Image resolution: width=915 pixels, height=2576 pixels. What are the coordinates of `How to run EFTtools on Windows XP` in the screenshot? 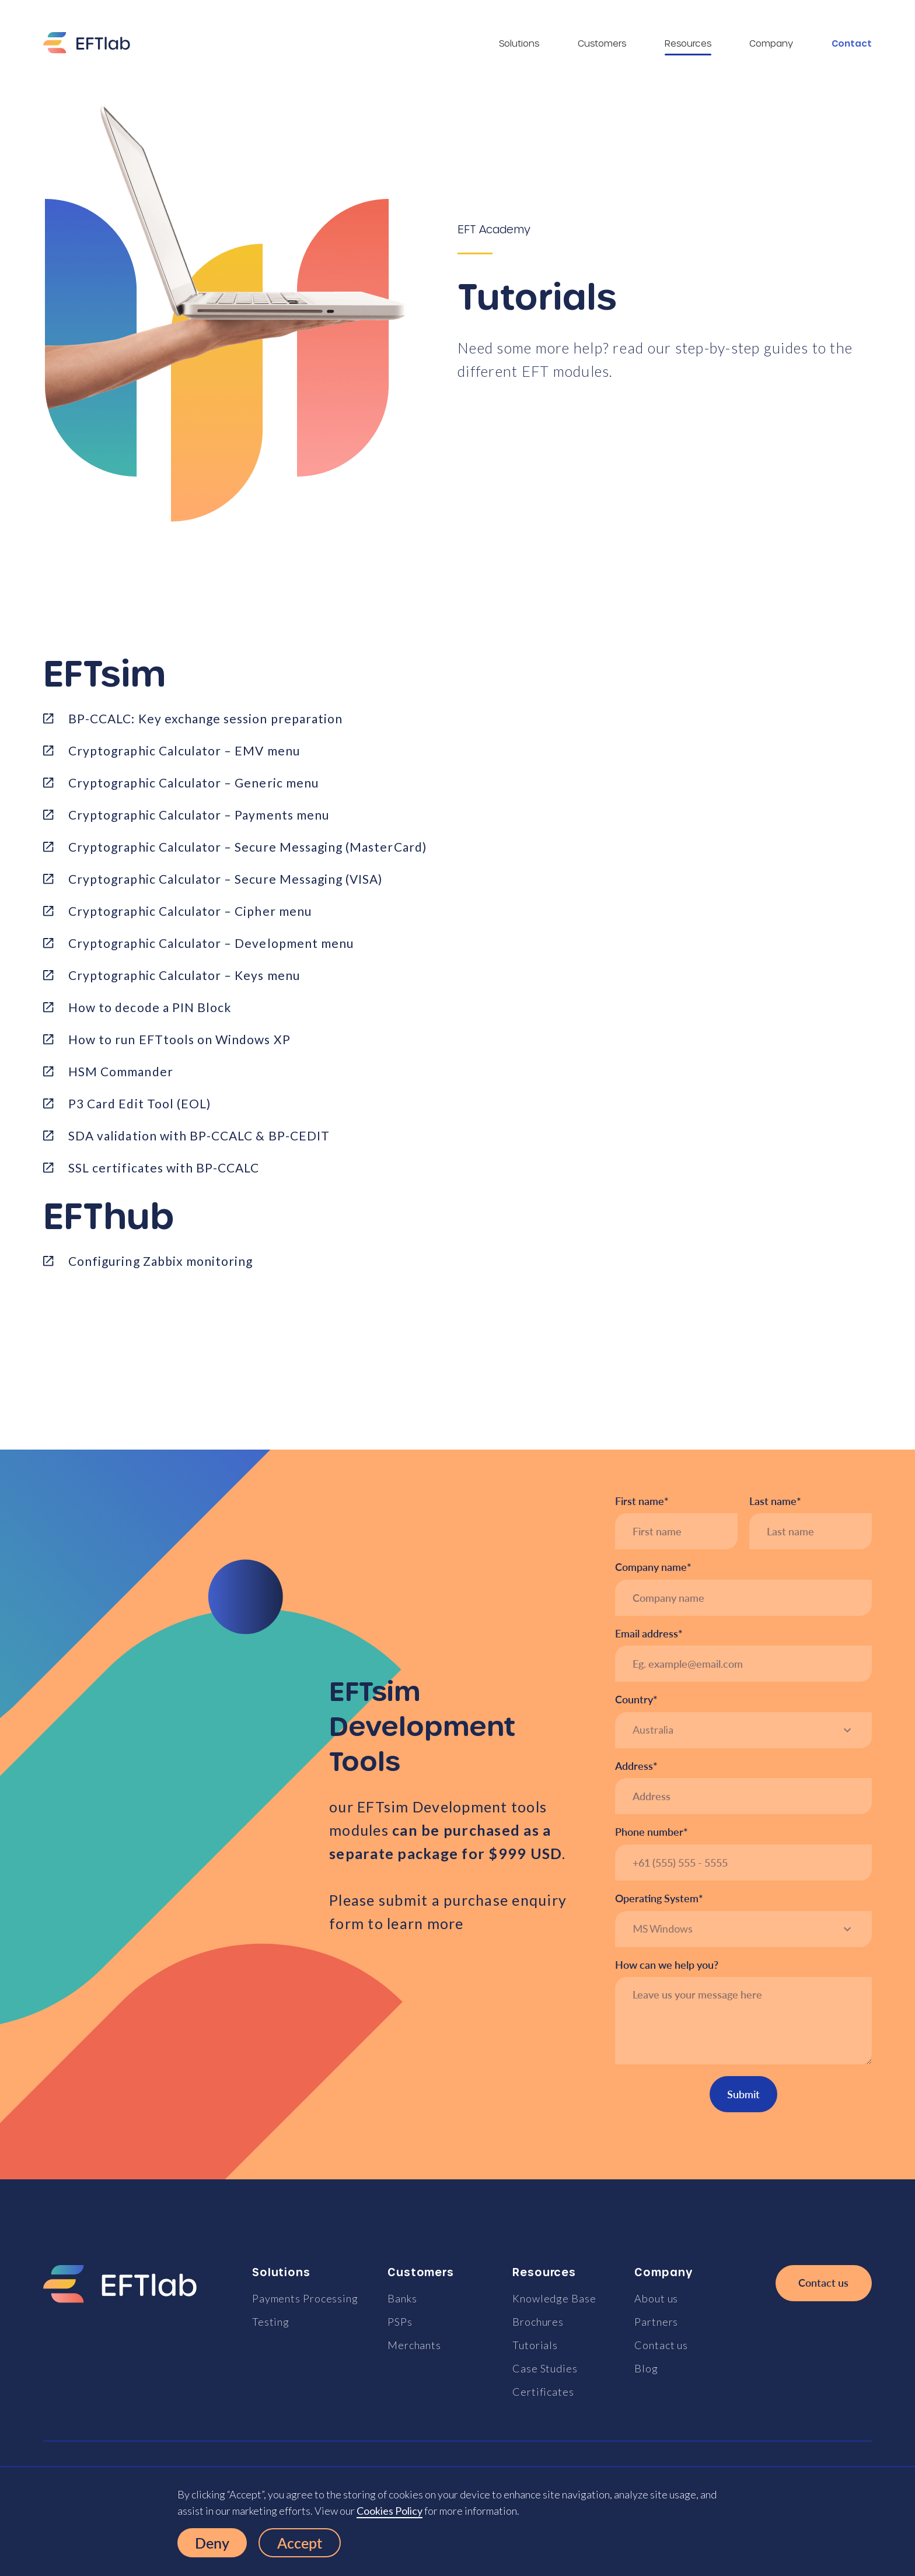 It's located at (179, 1039).